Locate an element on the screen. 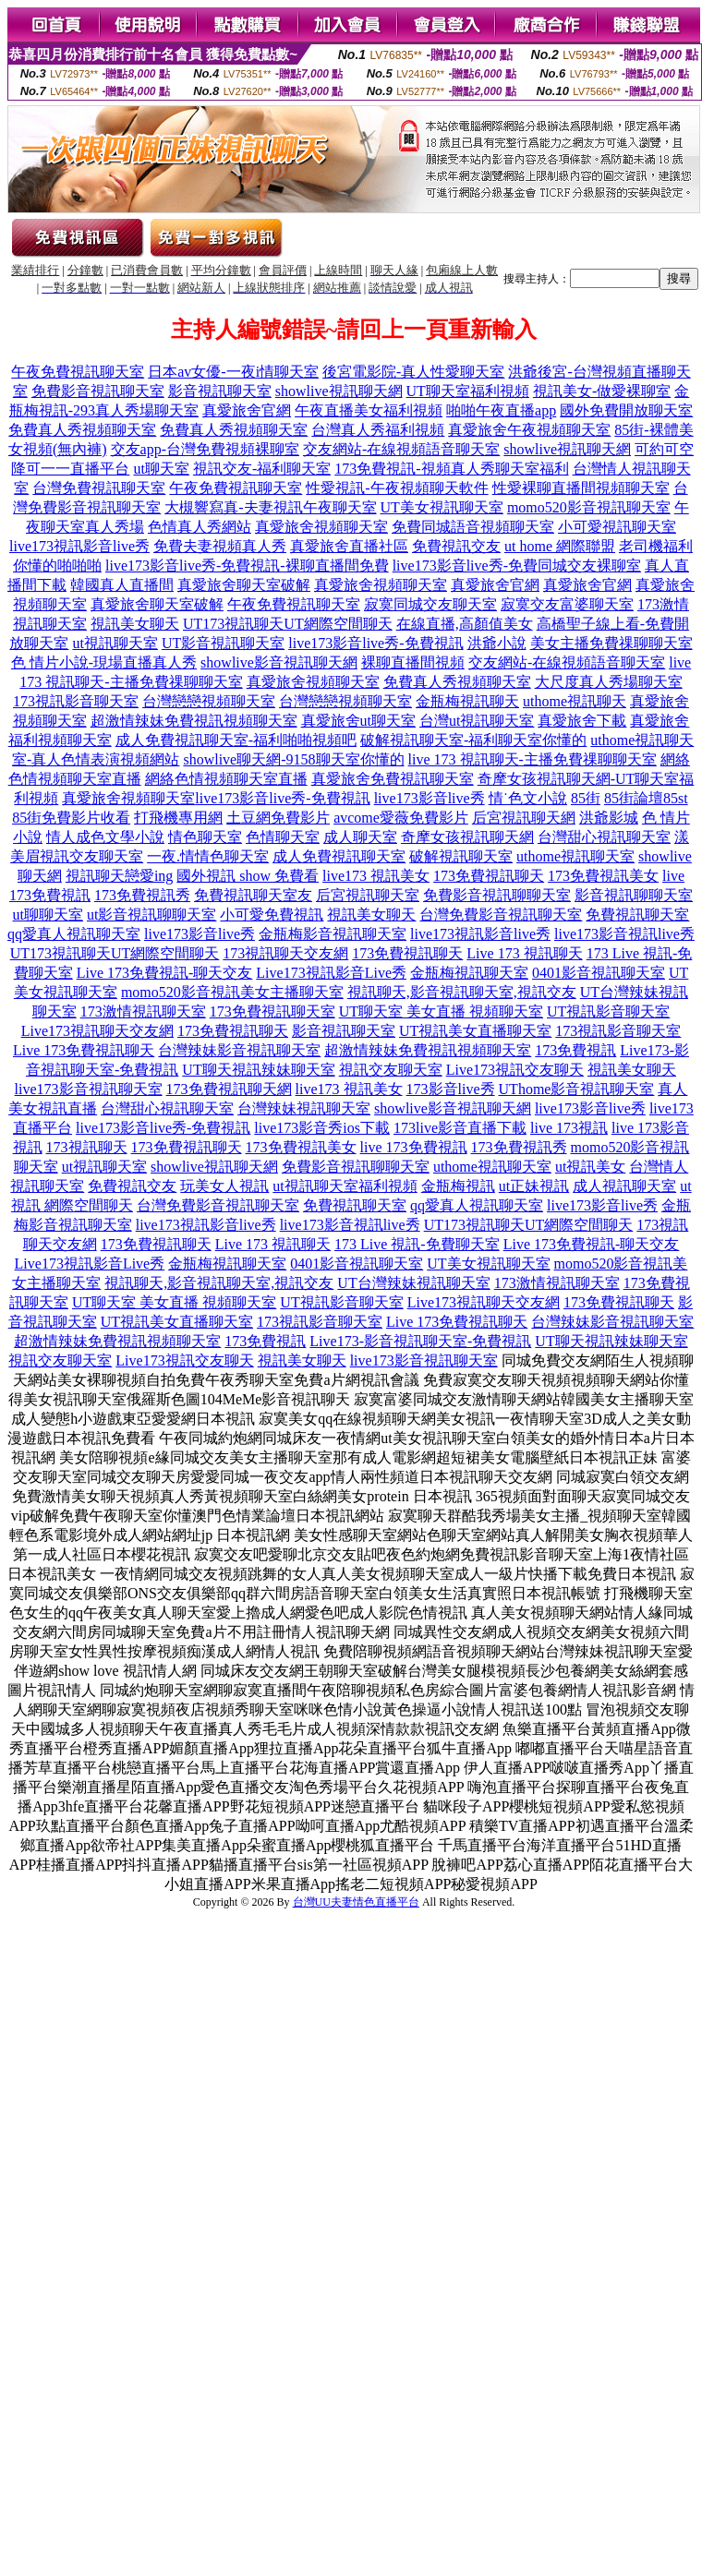 This screenshot has width=702, height=2576. live 173視訊 is located at coordinates (569, 1128).